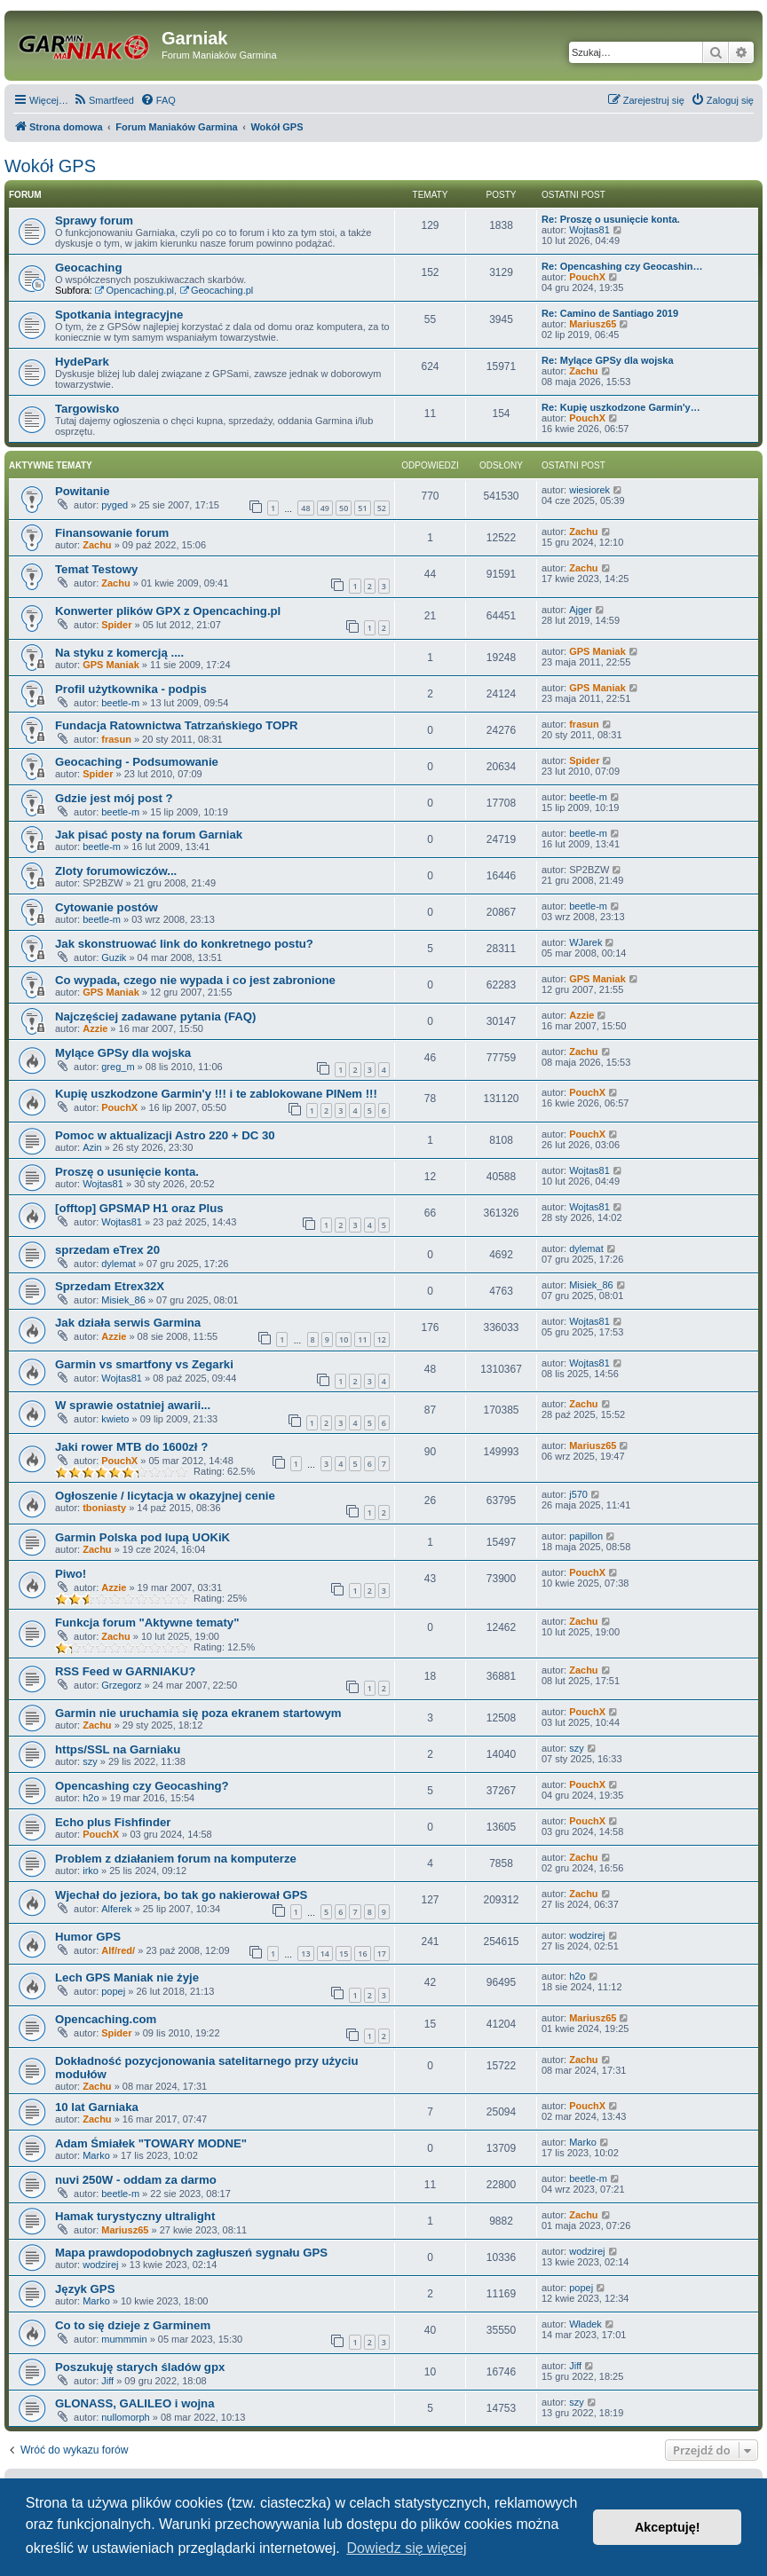 This screenshot has width=767, height=2576. I want to click on Władek, so click(585, 2324).